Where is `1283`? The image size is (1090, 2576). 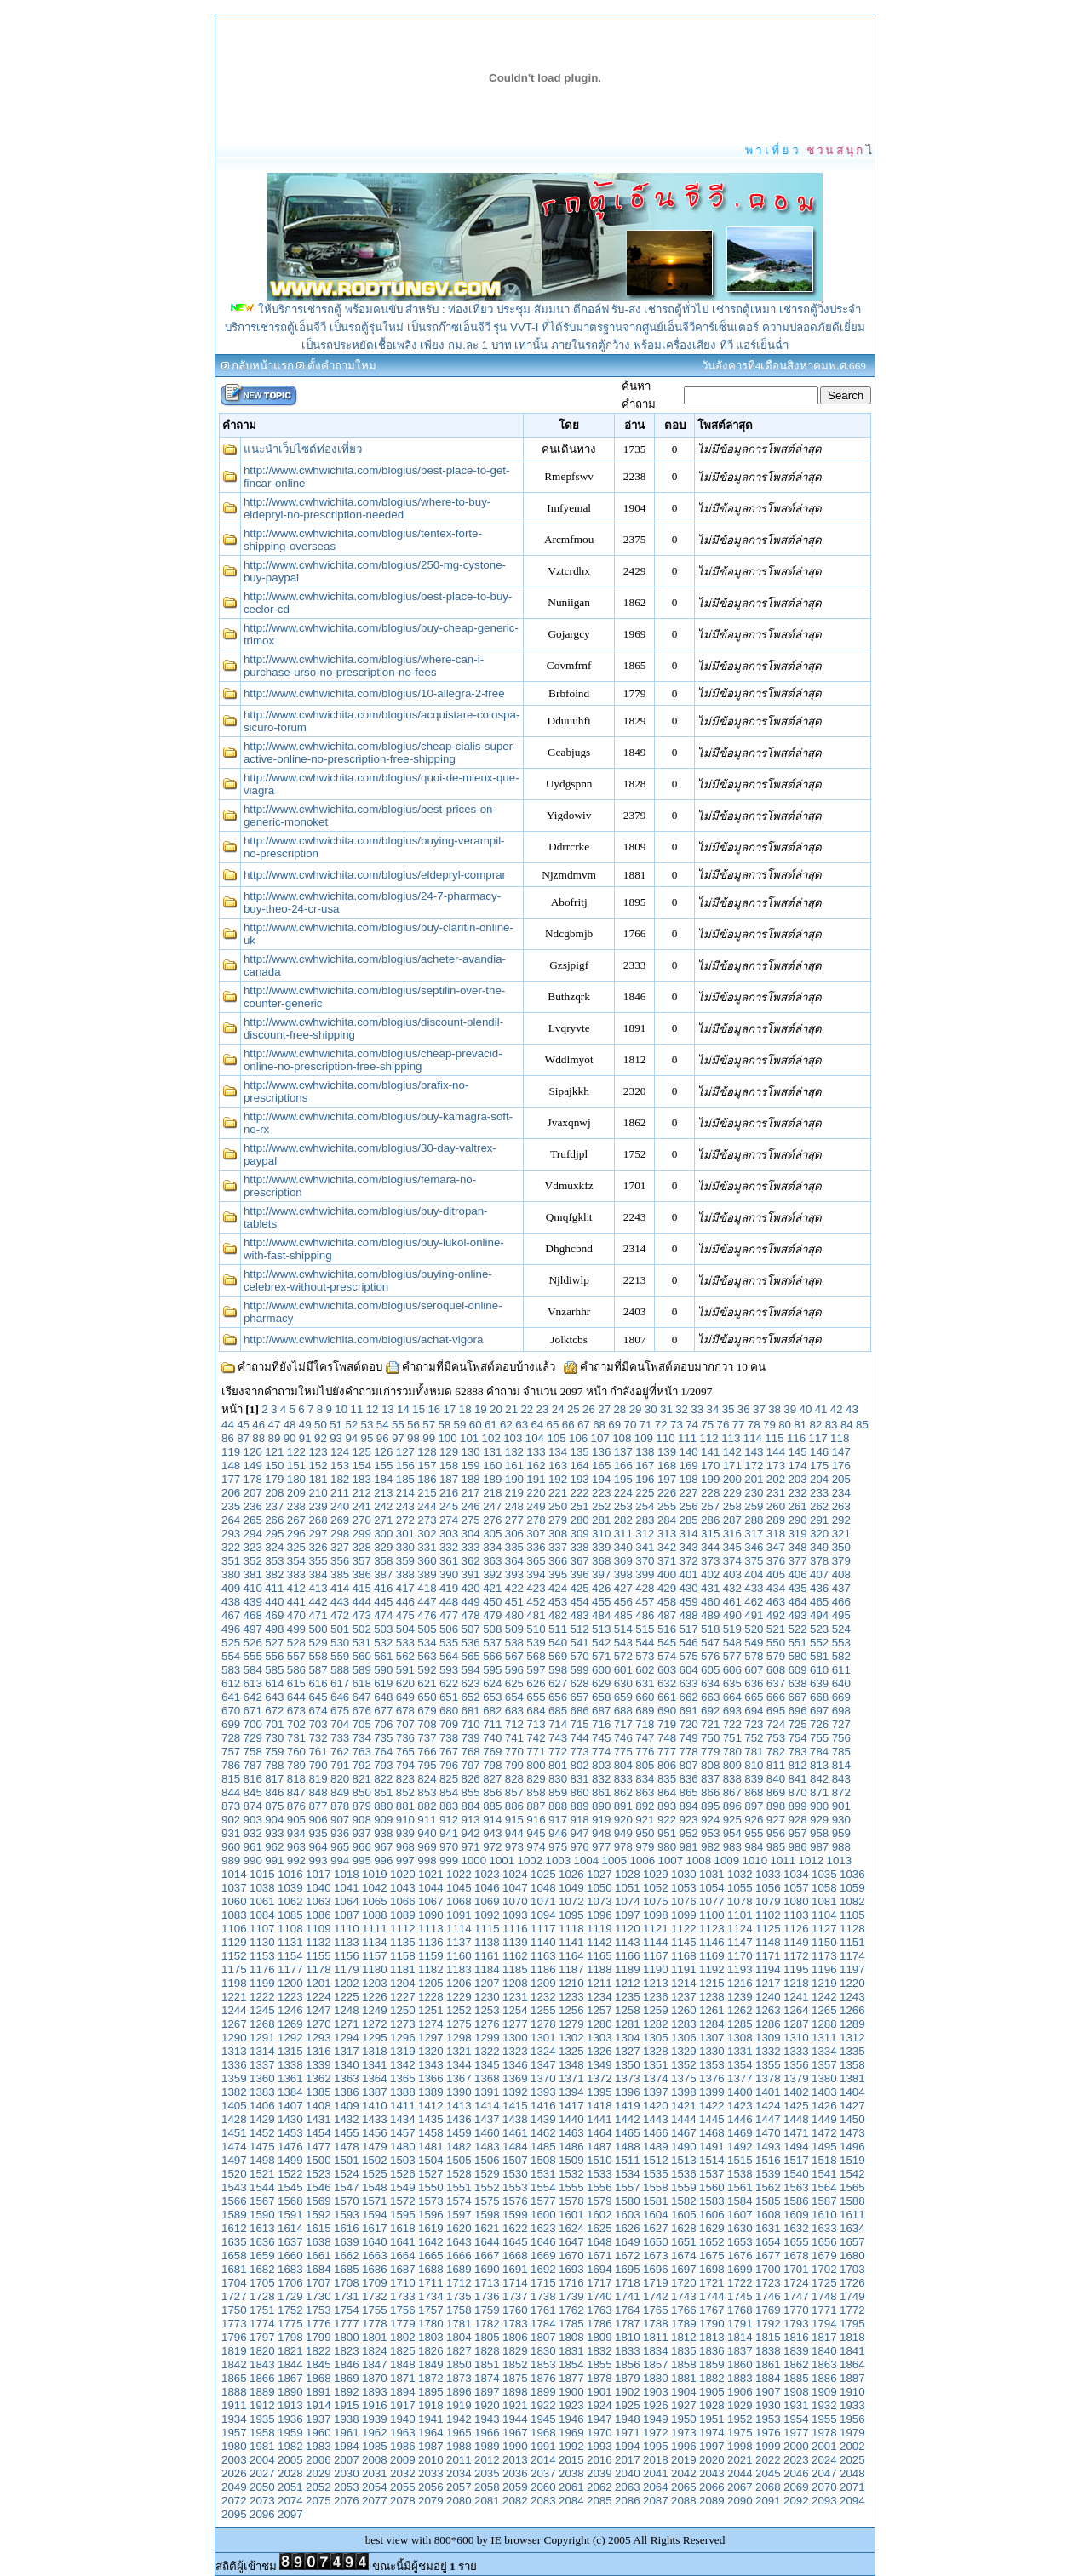 1283 is located at coordinates (684, 2024).